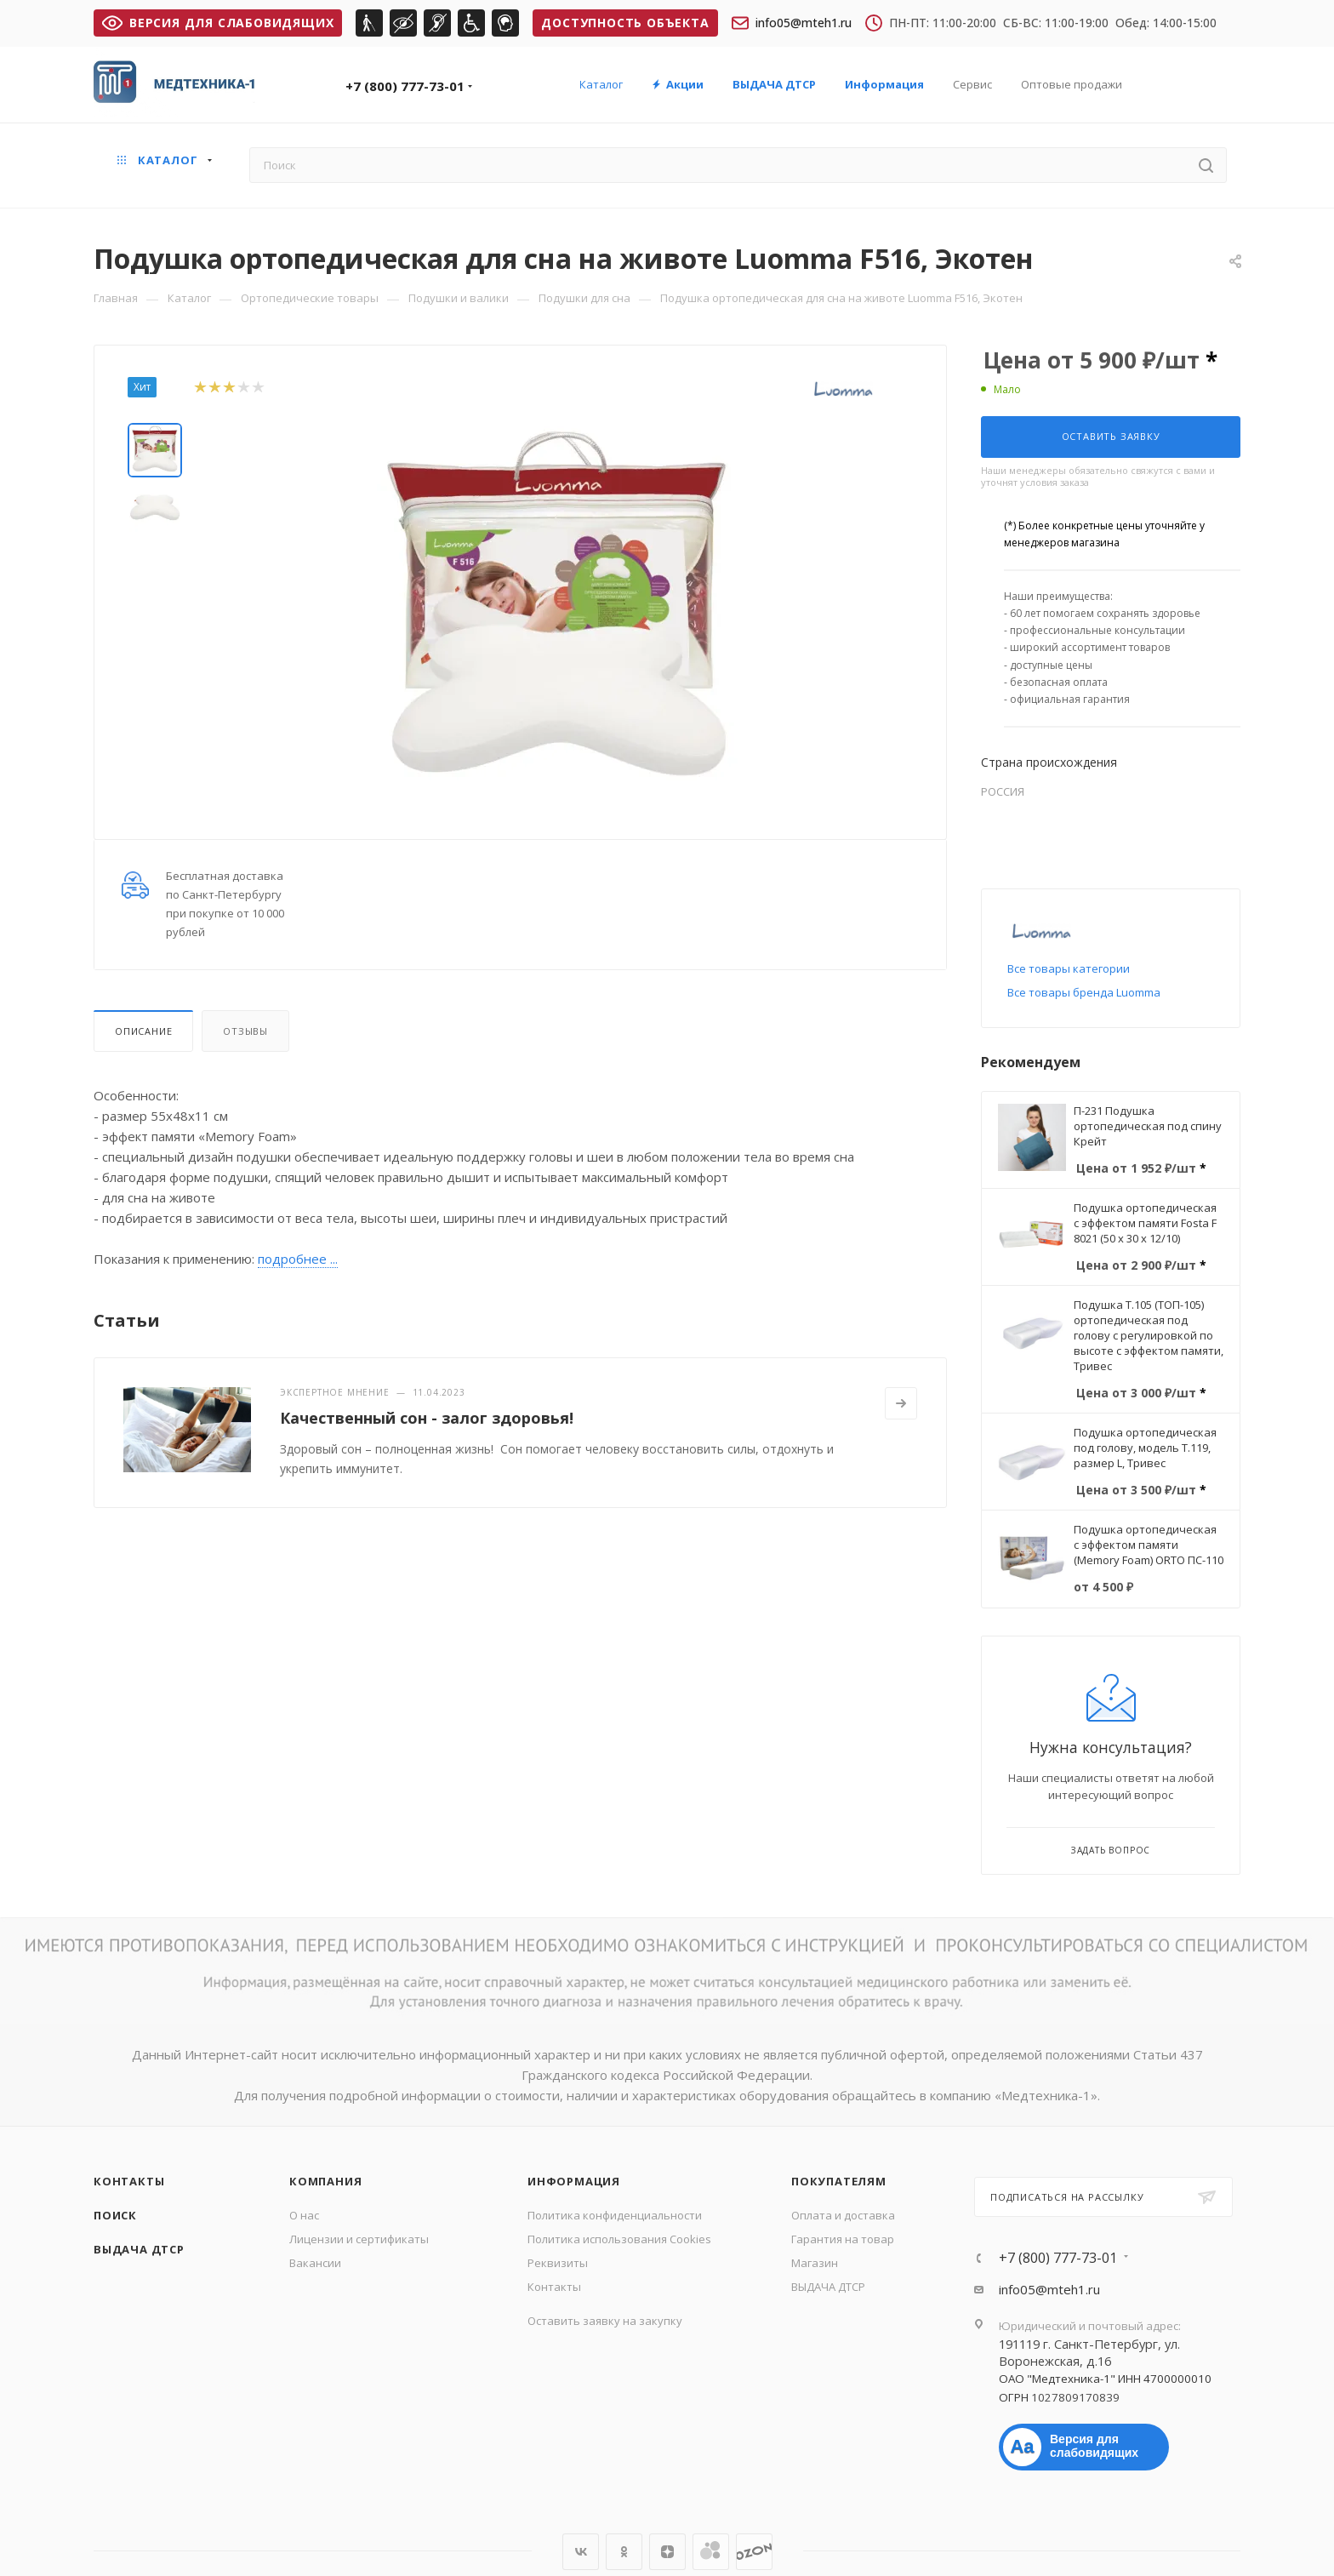  Describe the element at coordinates (625, 22) in the screenshot. I see `Доступность объекта` at that location.